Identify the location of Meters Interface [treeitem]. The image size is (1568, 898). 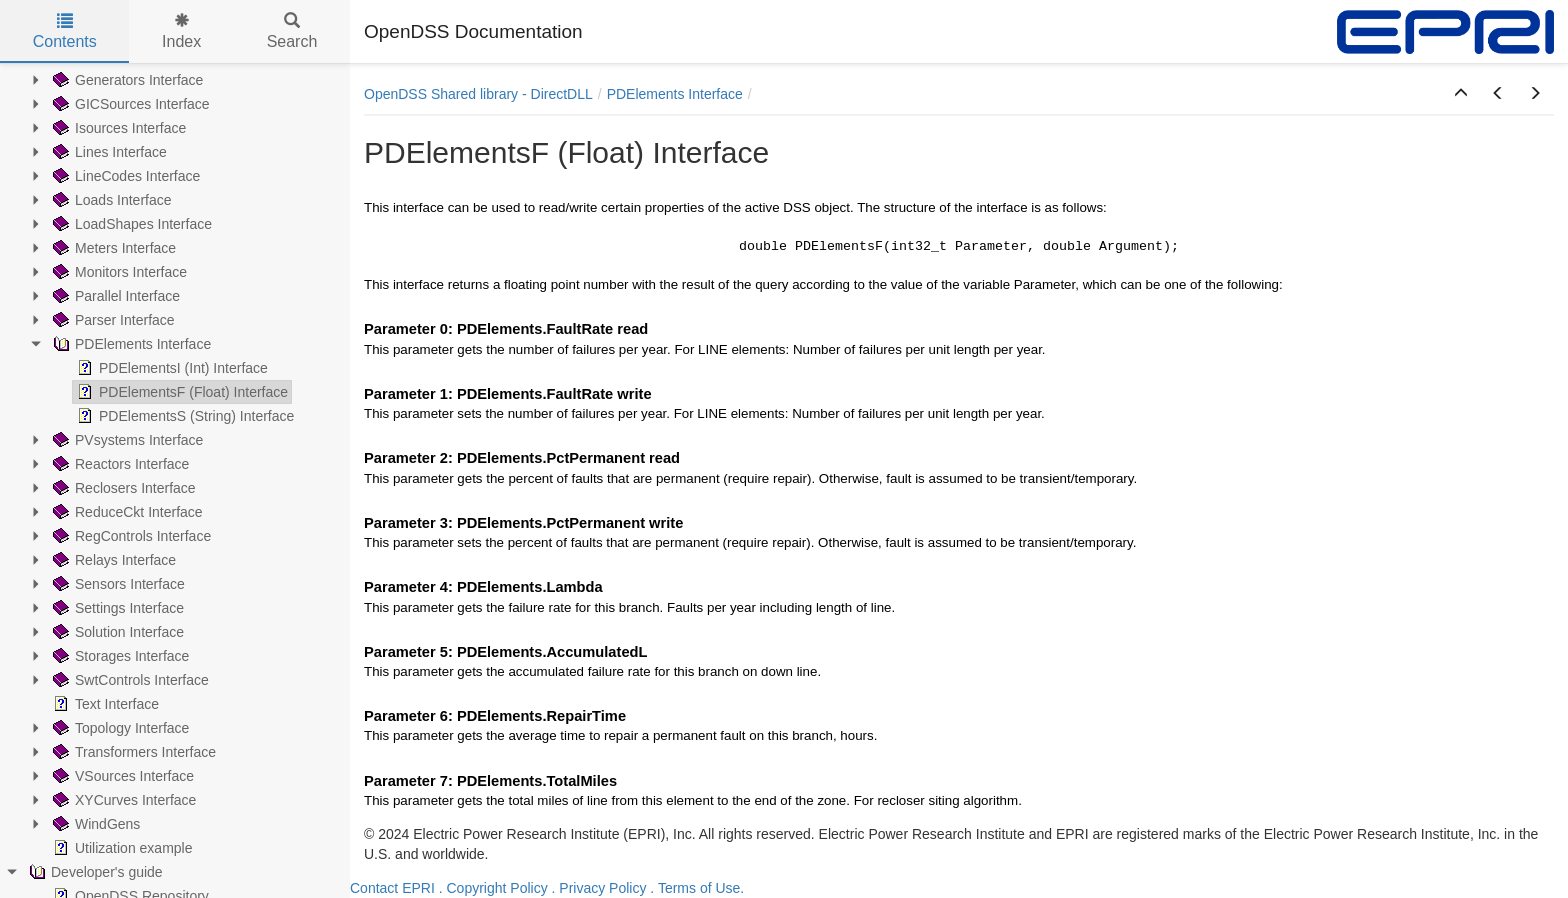
(112, 248).